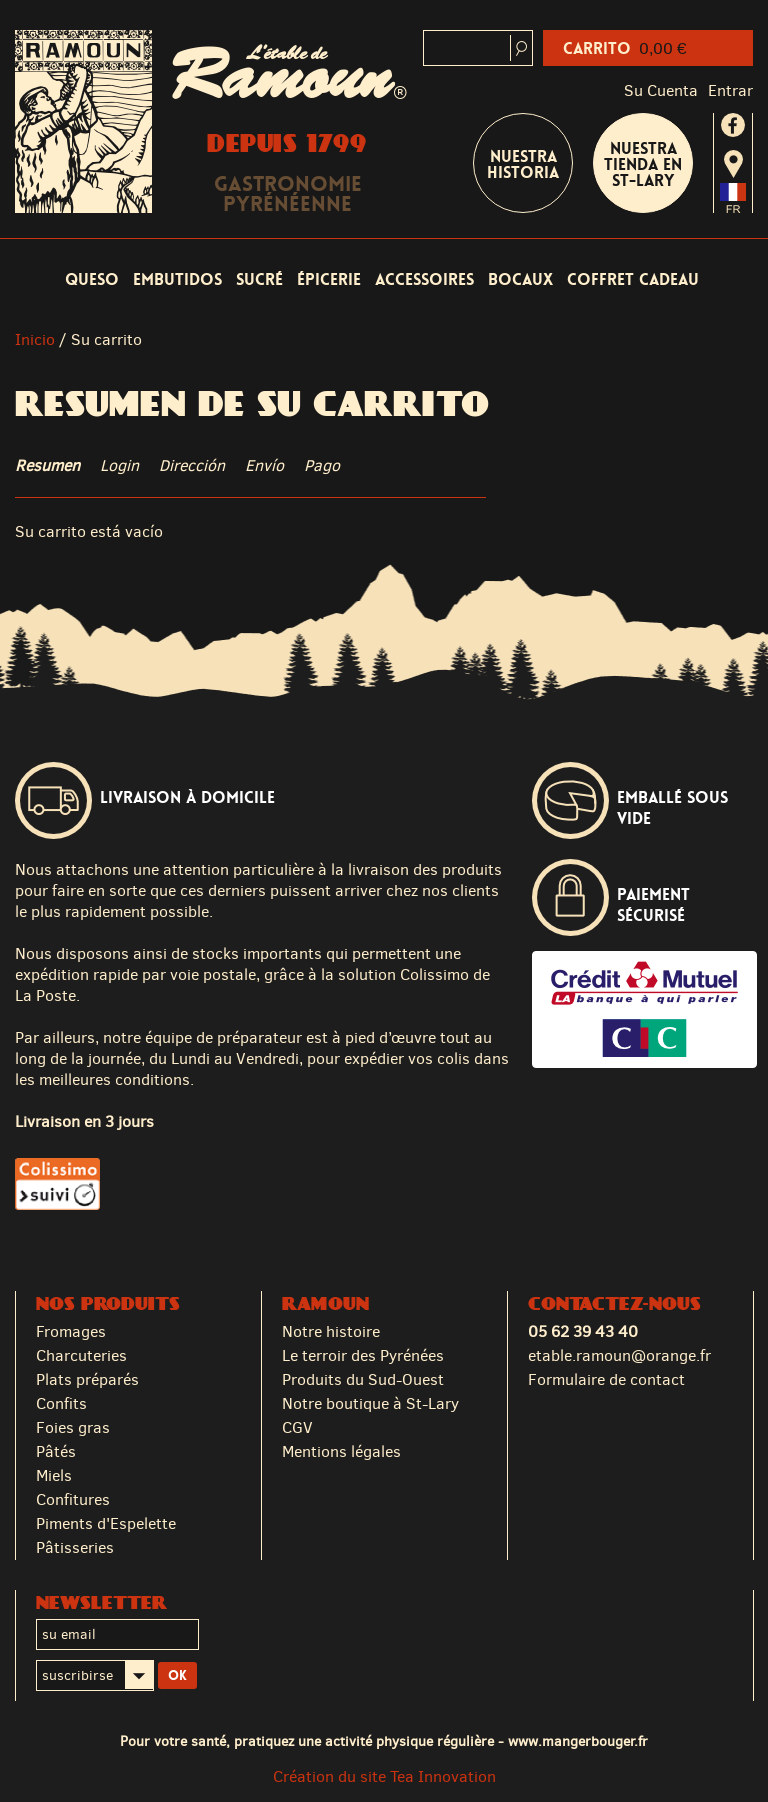 Image resolution: width=768 pixels, height=1802 pixels. I want to click on Confitures, so click(73, 1499).